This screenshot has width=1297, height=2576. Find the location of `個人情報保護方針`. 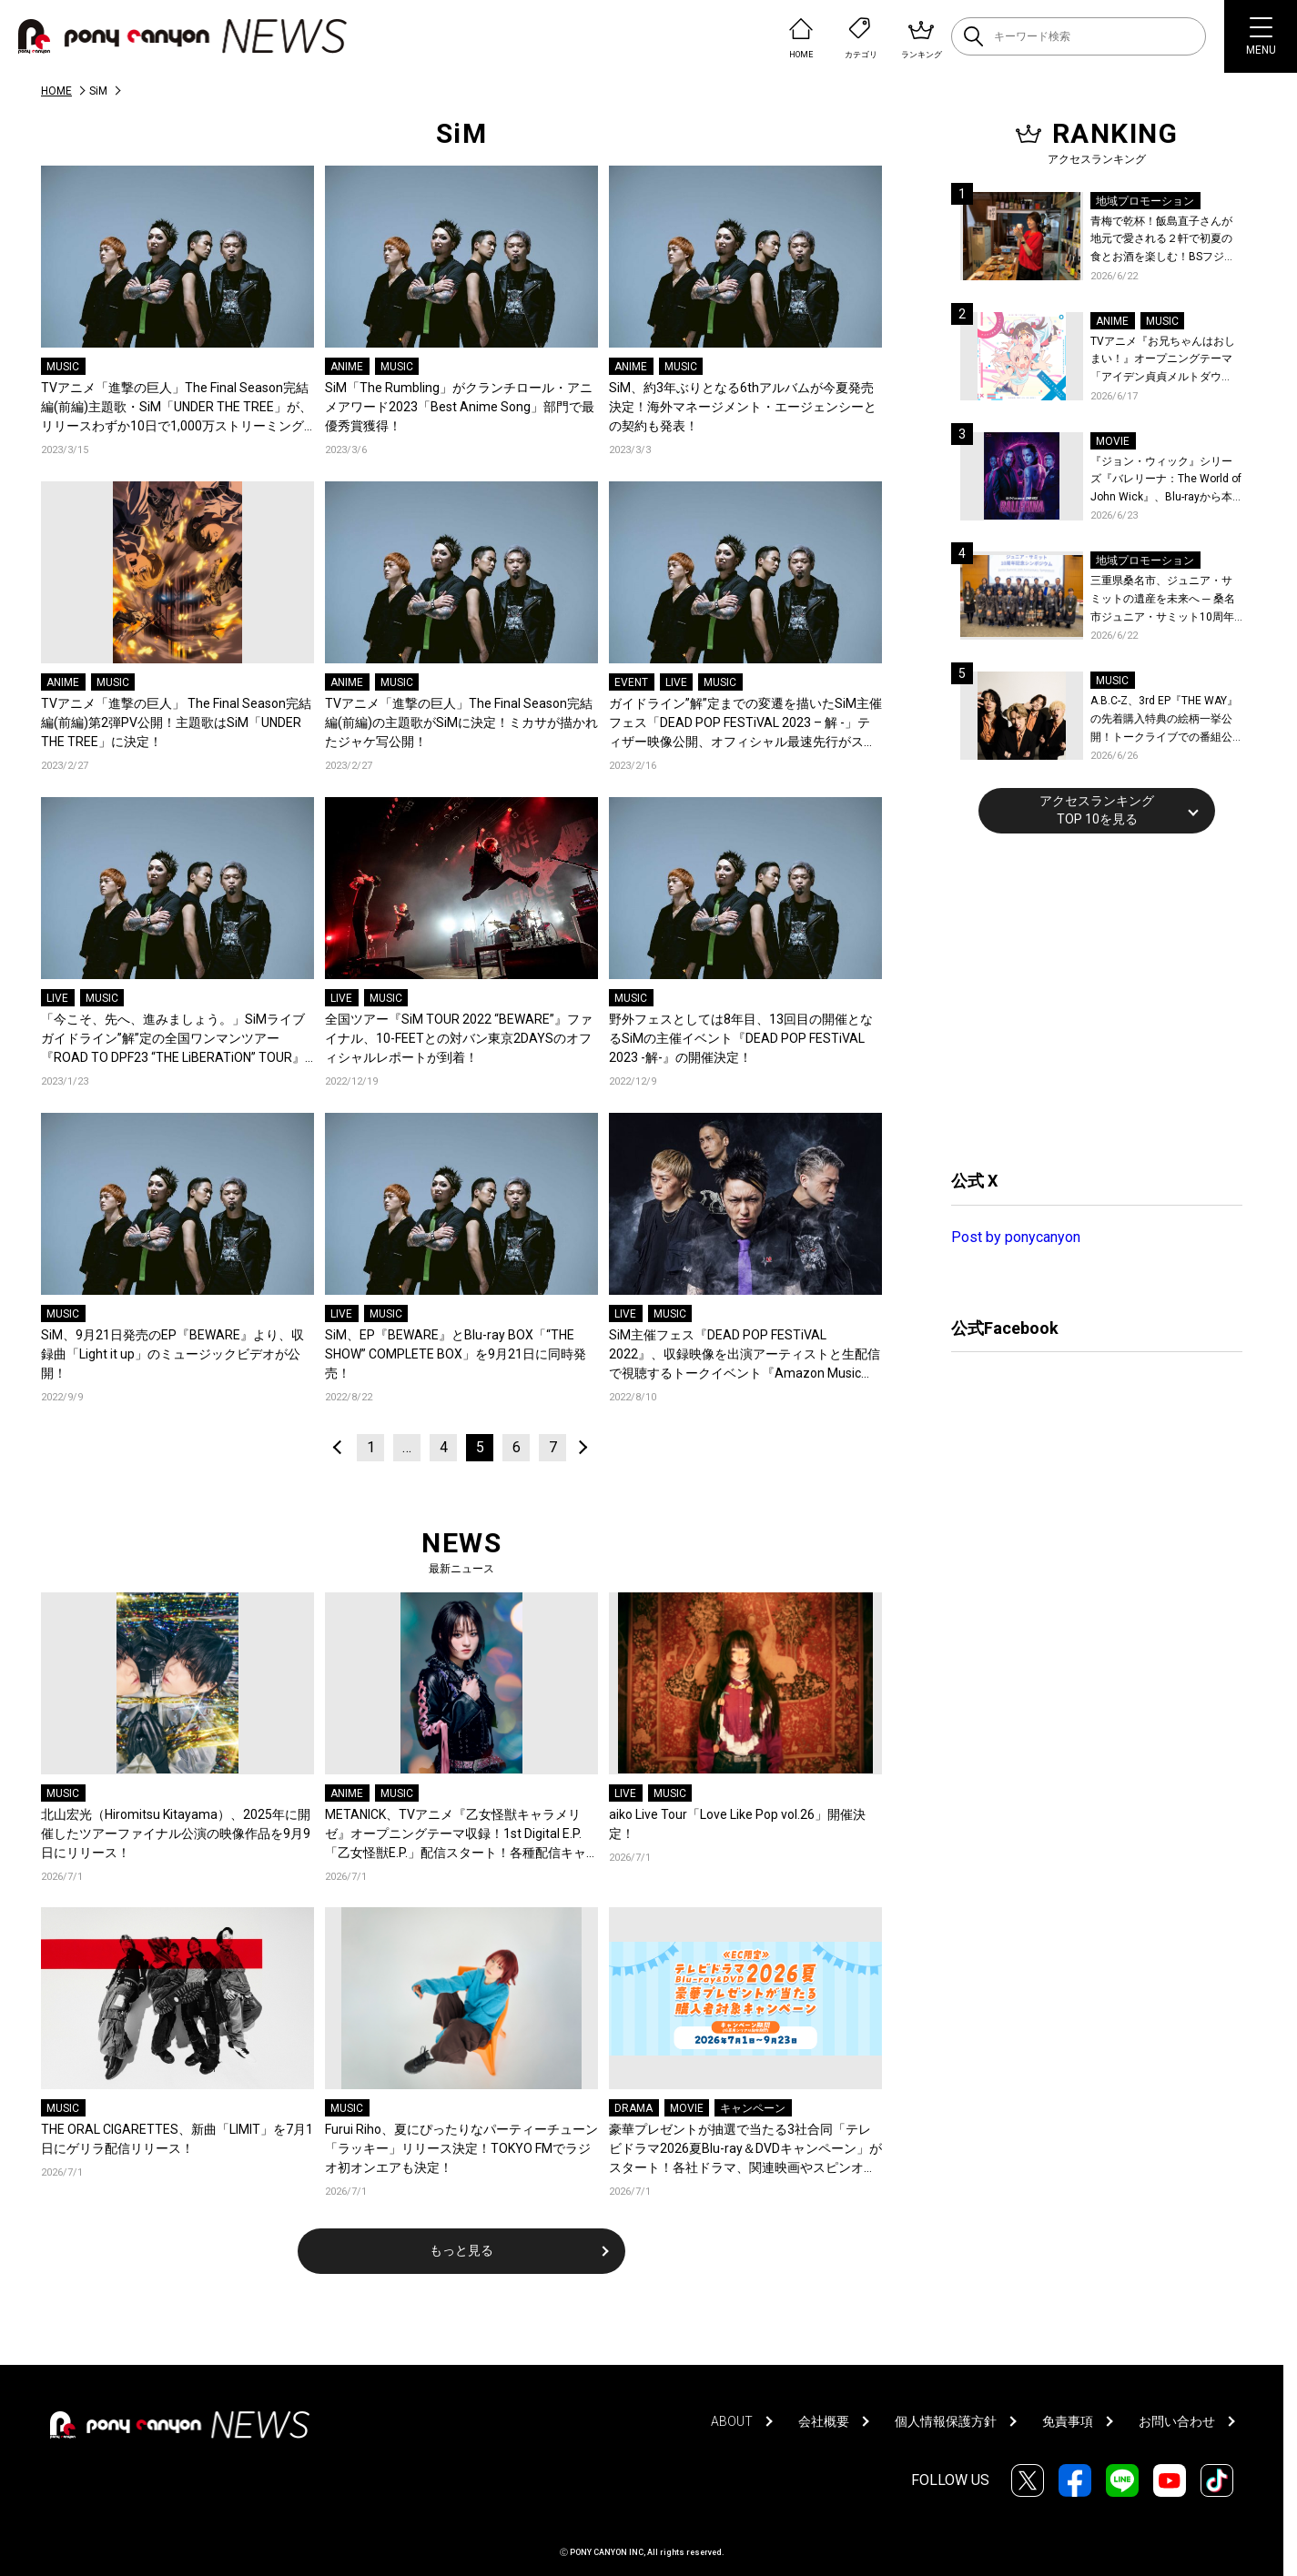

個人情報保護方針 is located at coordinates (946, 2421).